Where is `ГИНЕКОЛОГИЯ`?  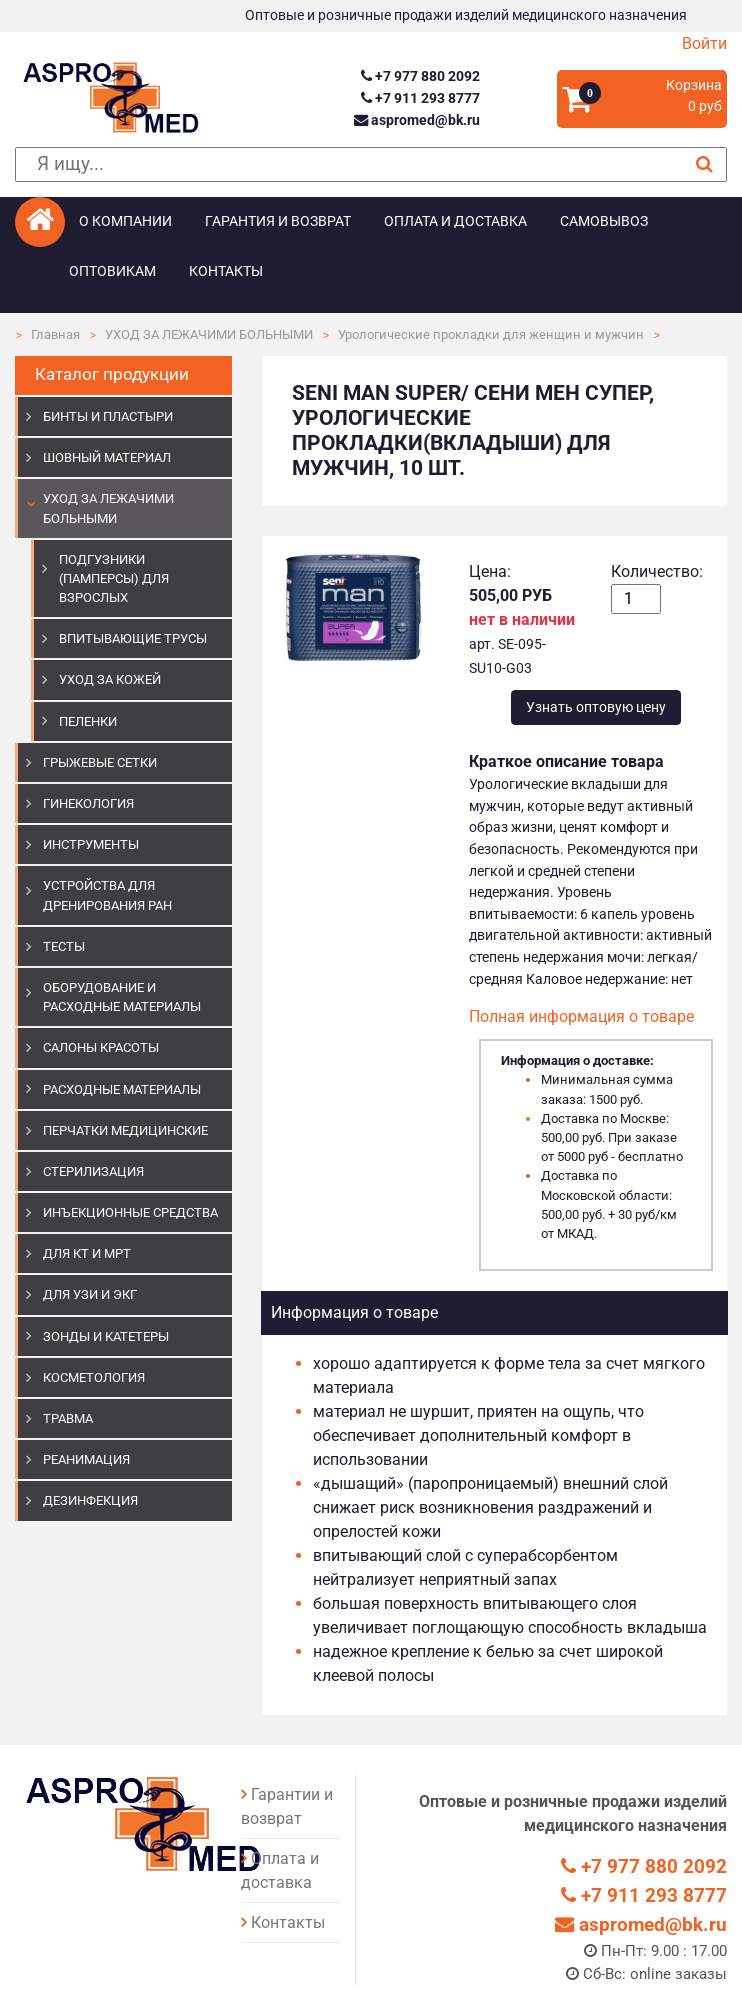 ГИНЕКОЛОГИЯ is located at coordinates (88, 803).